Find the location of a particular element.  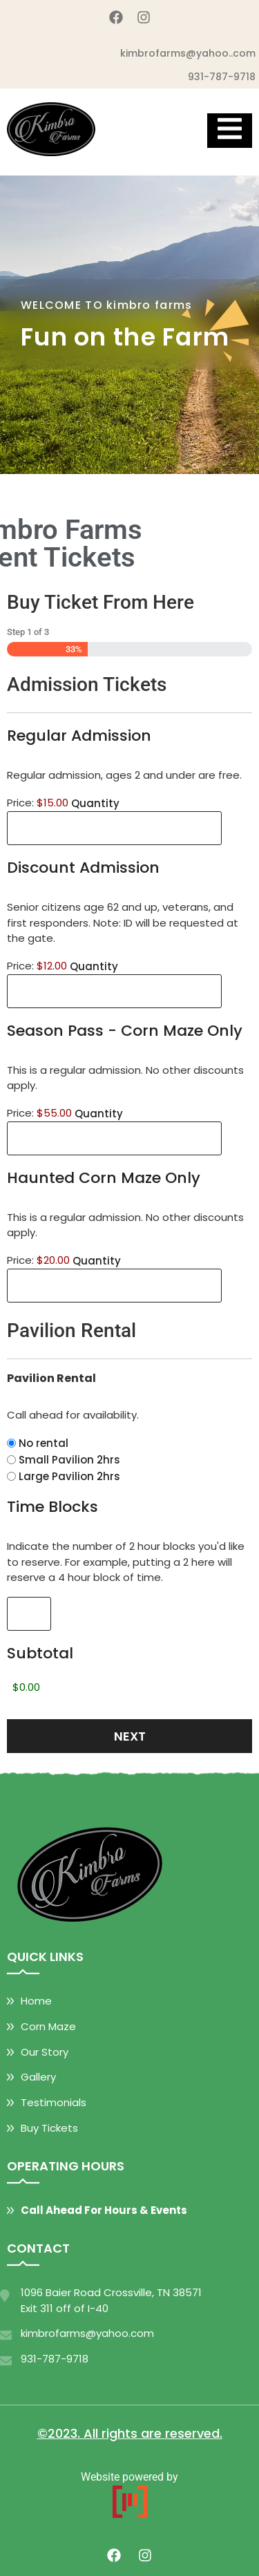

Home is located at coordinates (36, 2000).